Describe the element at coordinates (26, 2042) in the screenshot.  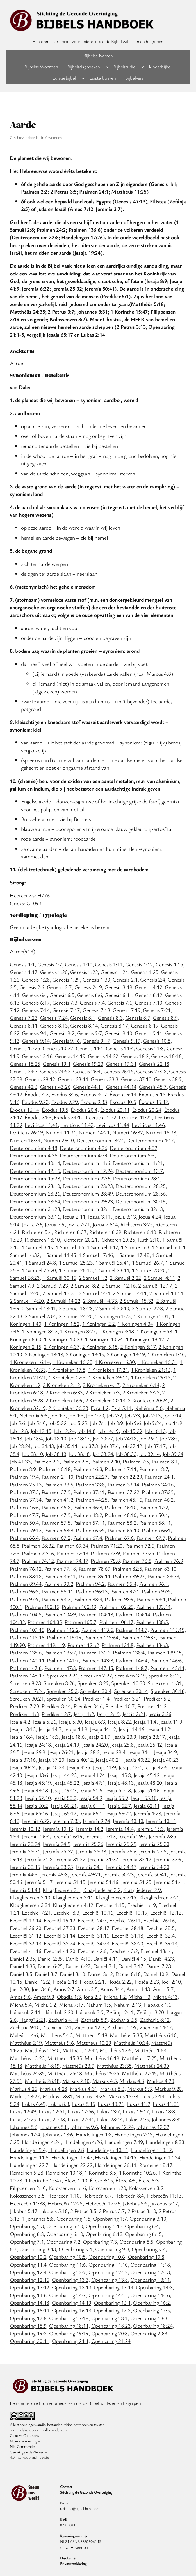
I see `Matthéüs 6:19` at that location.